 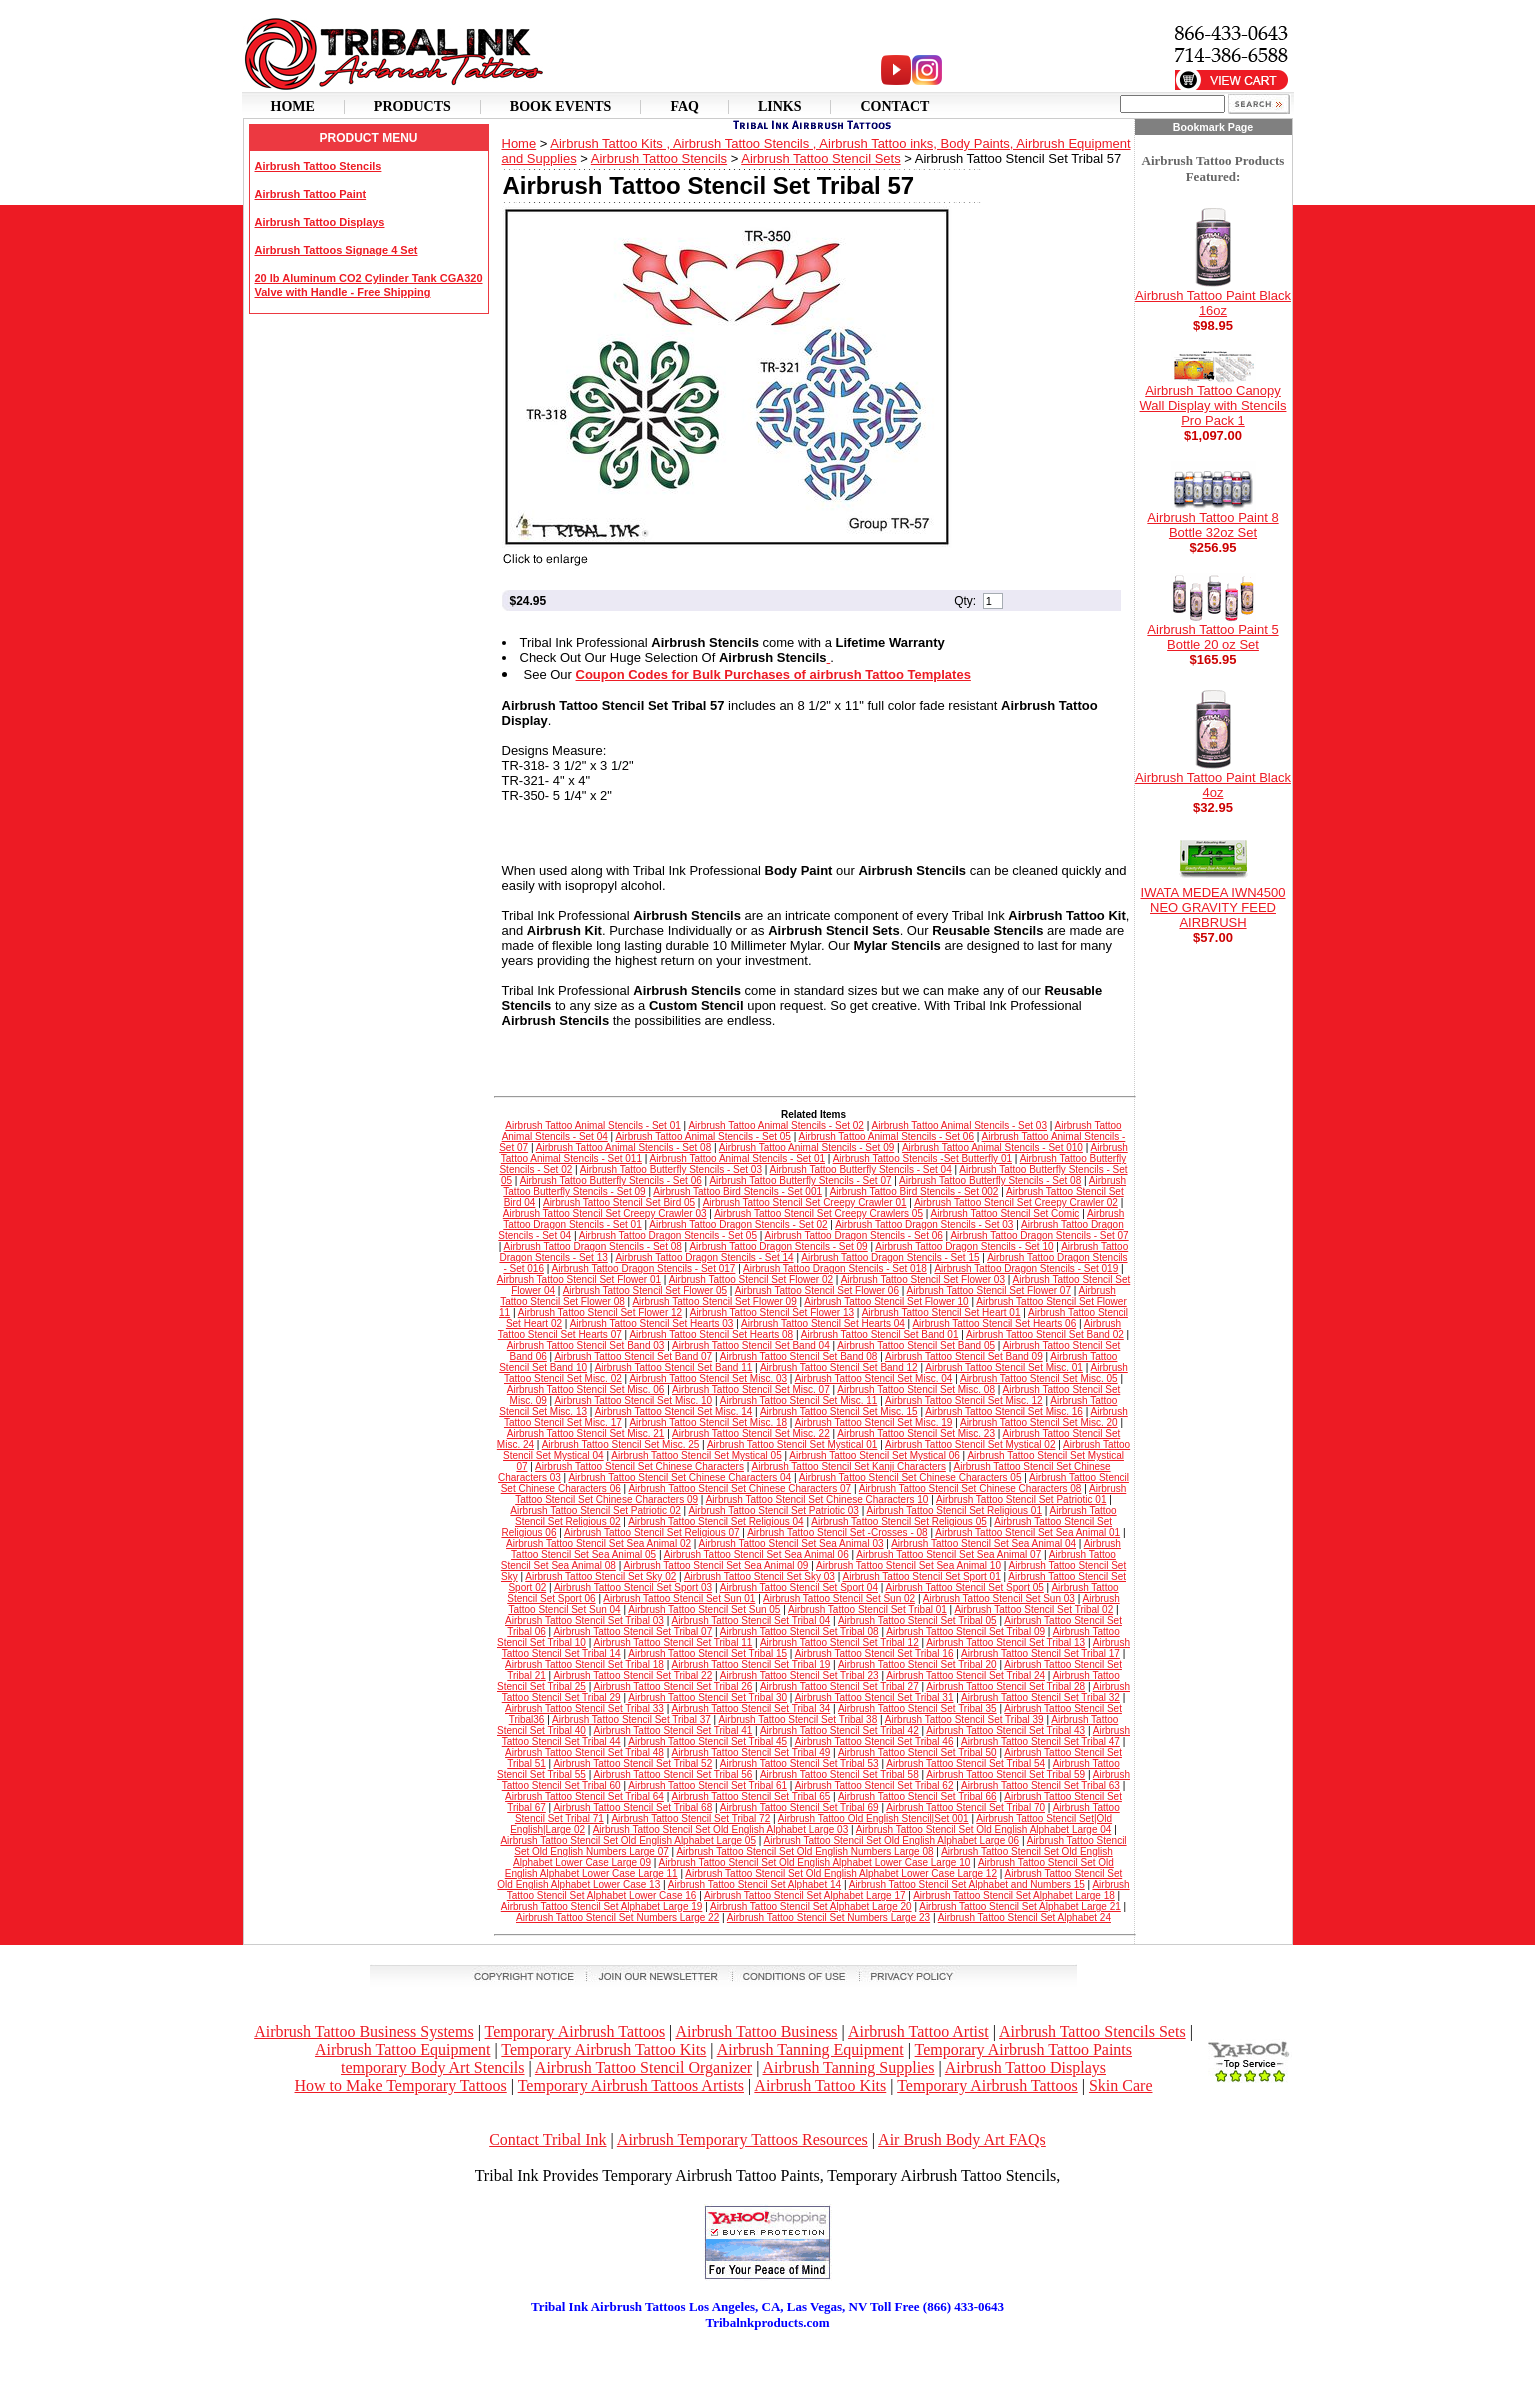 I want to click on Airbrush Tattoo Artist, so click(x=918, y=2031).